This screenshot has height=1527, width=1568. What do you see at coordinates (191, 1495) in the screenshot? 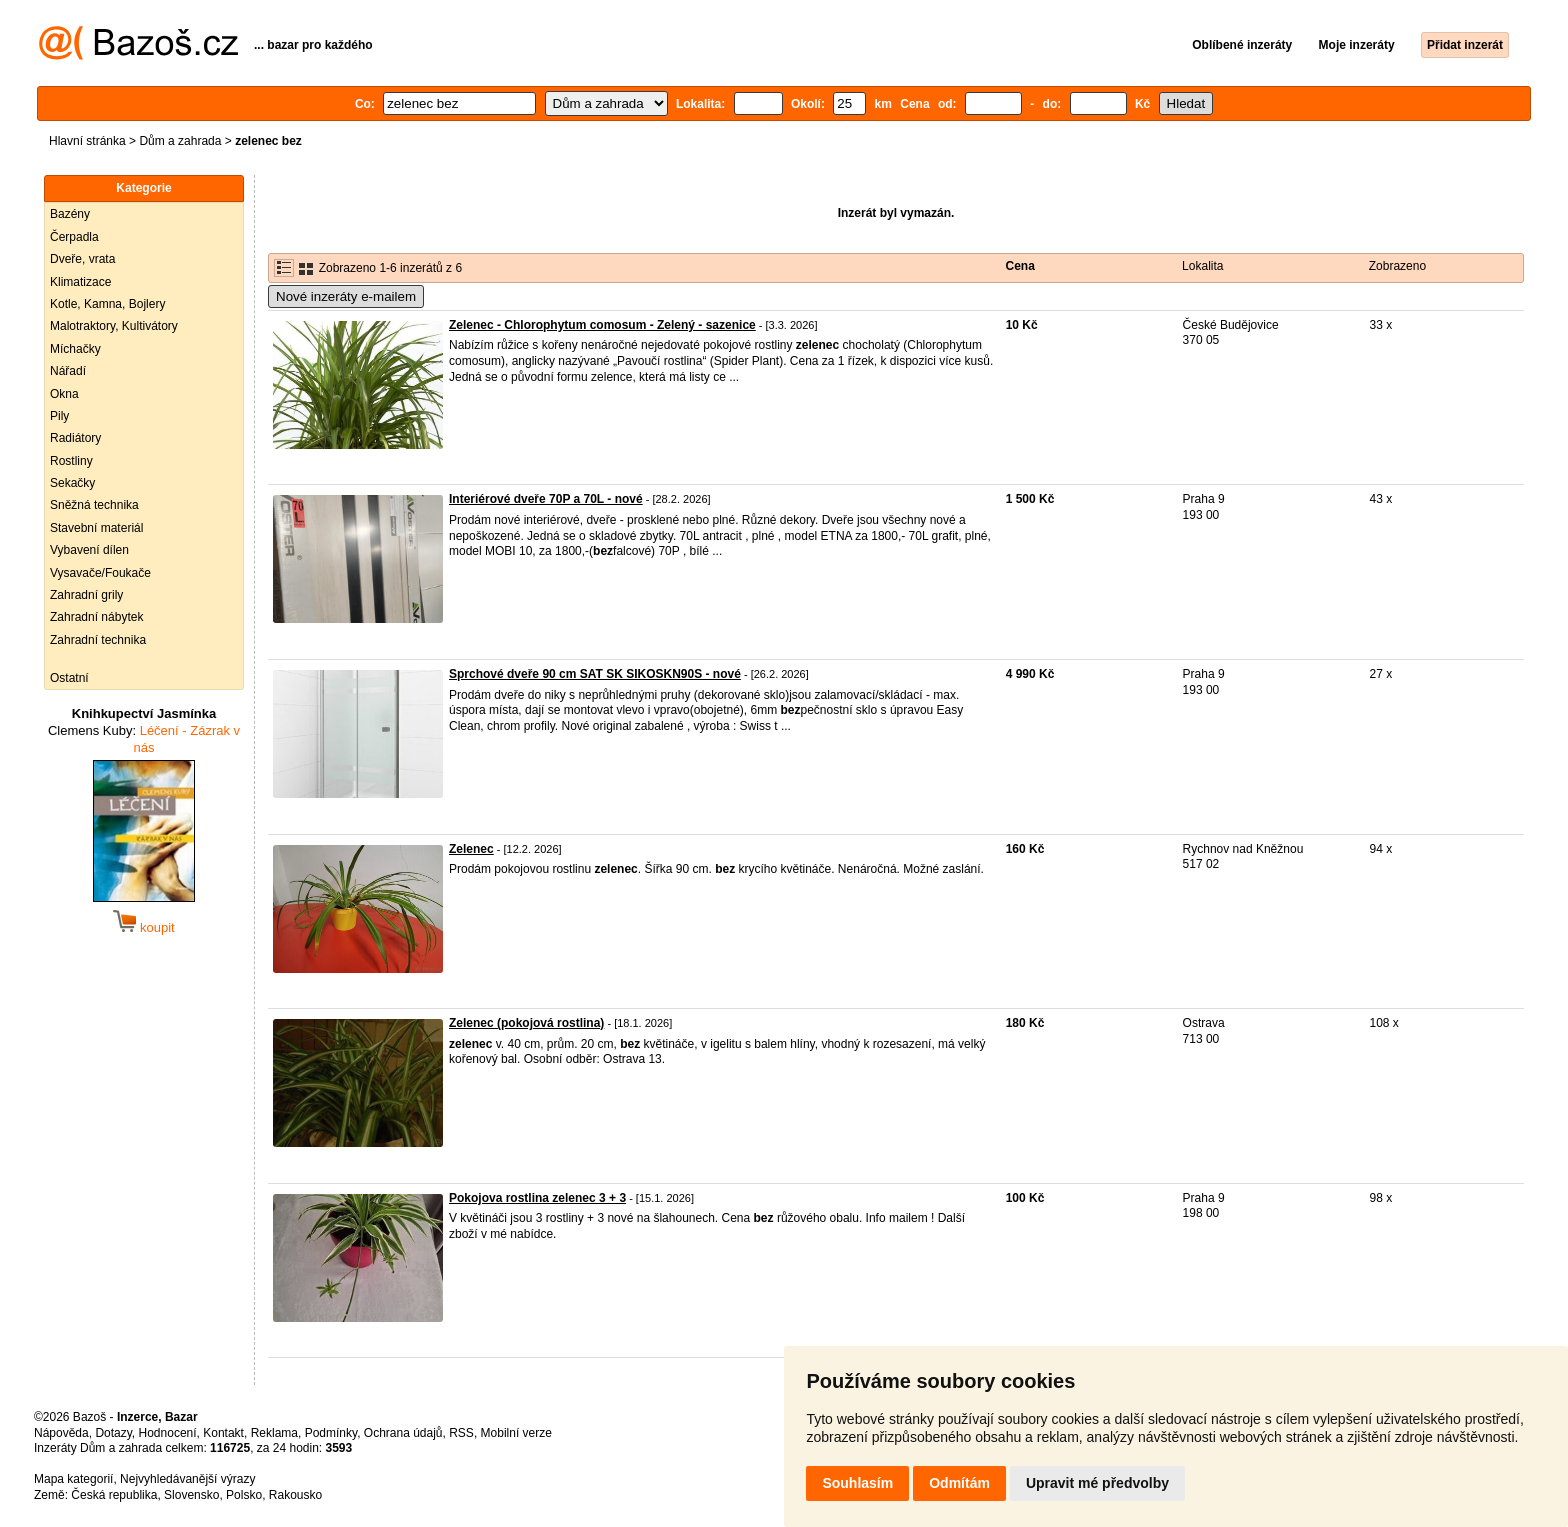
I see `Slovensko` at bounding box center [191, 1495].